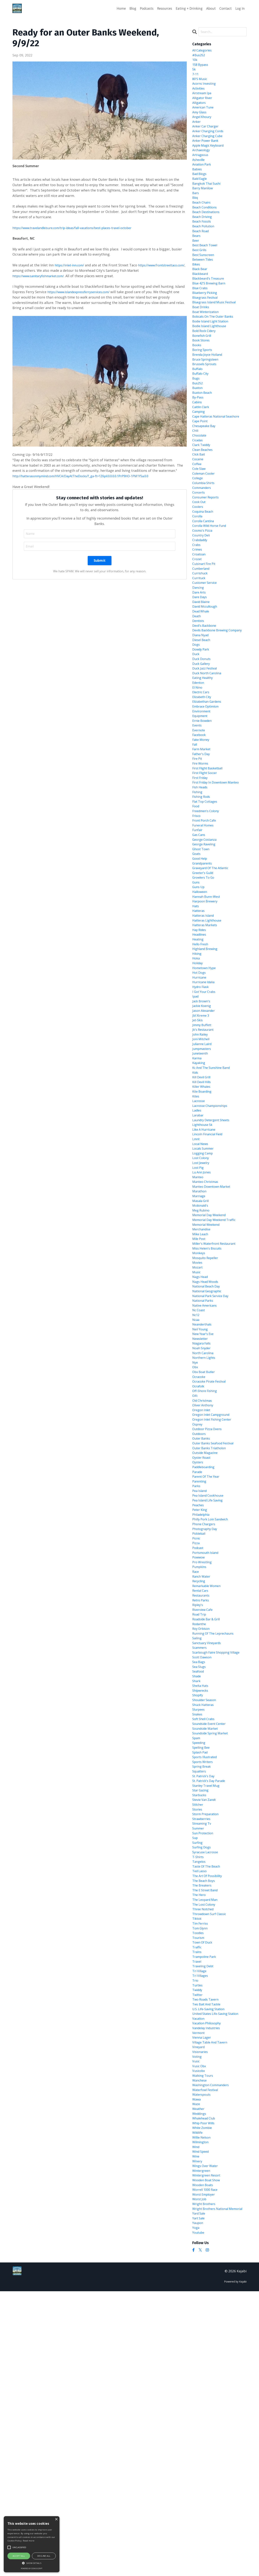 The width and height of the screenshot is (259, 2576). I want to click on anker charging cords, so click(209, 142).